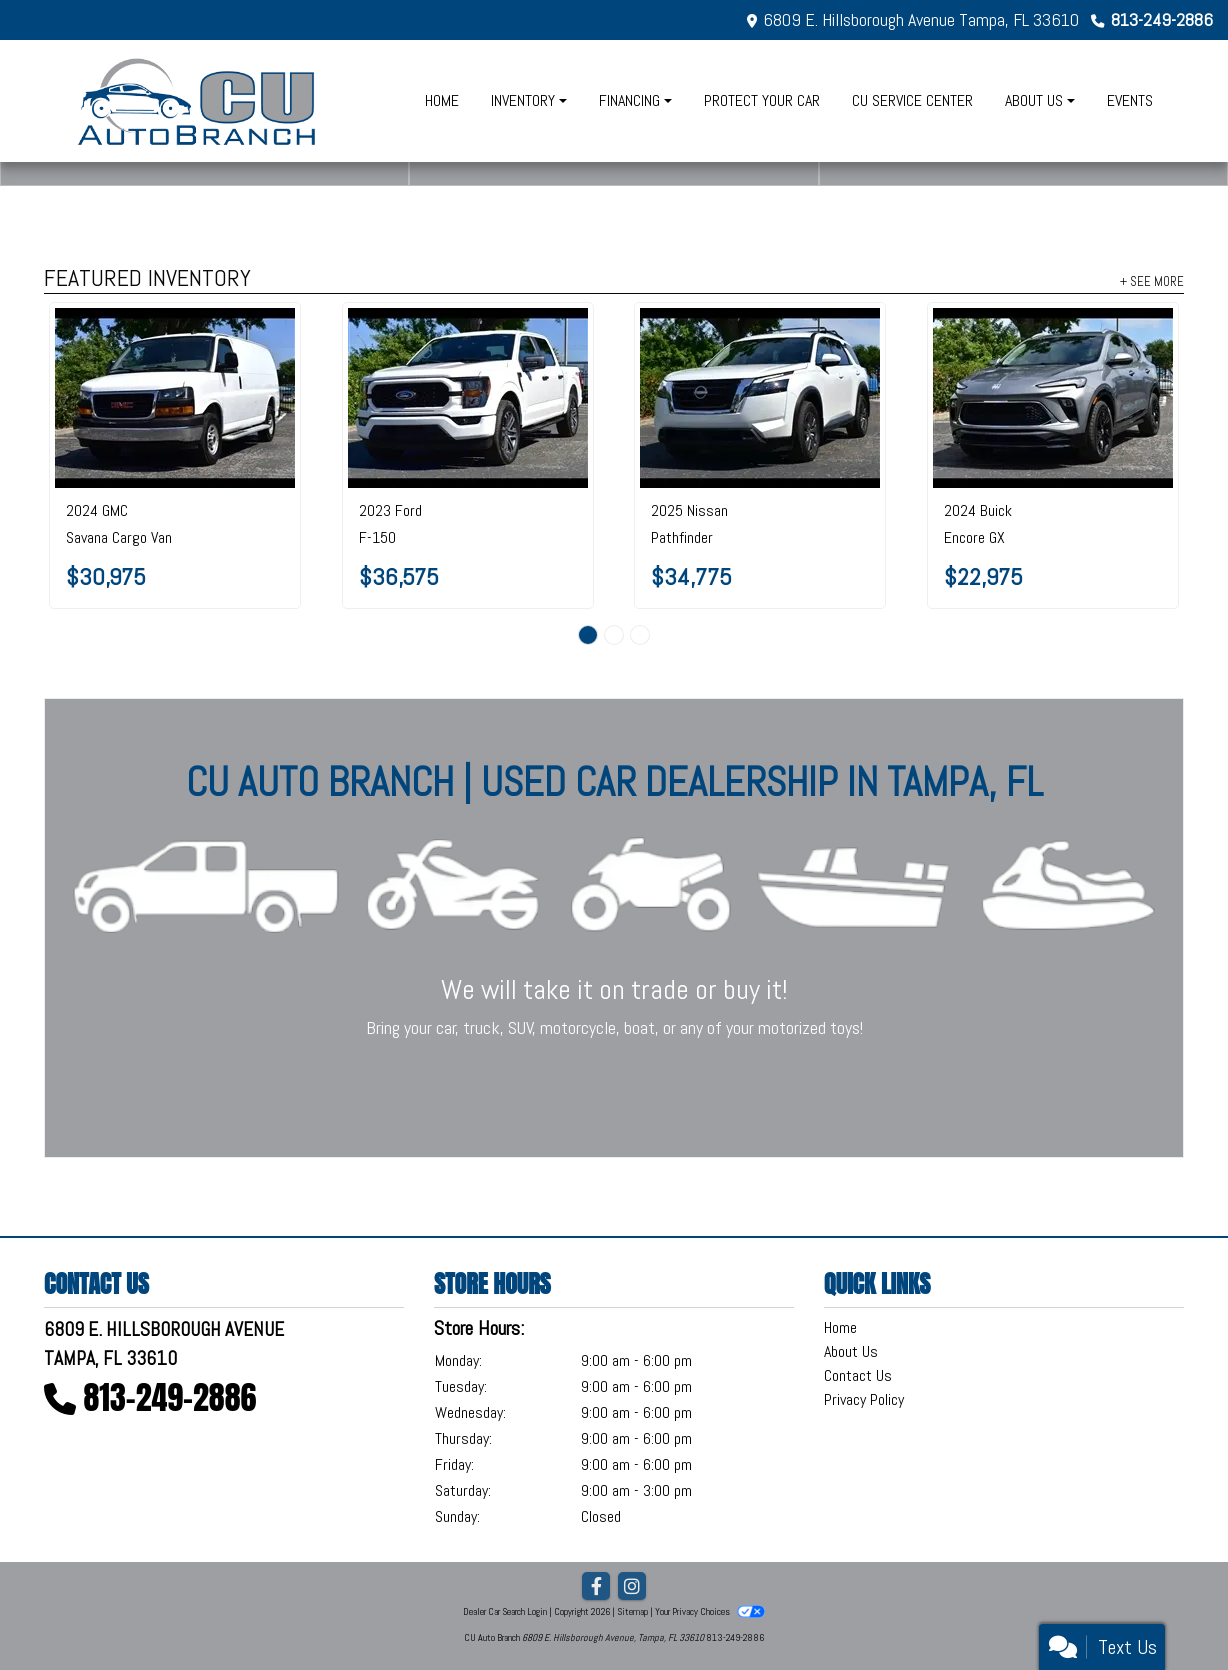 The width and height of the screenshot is (1228, 1670). Describe the element at coordinates (468, 398) in the screenshot. I see `[2023 Ford F-150 XL 2WD SuperCrew 5.5' Box]` at that location.